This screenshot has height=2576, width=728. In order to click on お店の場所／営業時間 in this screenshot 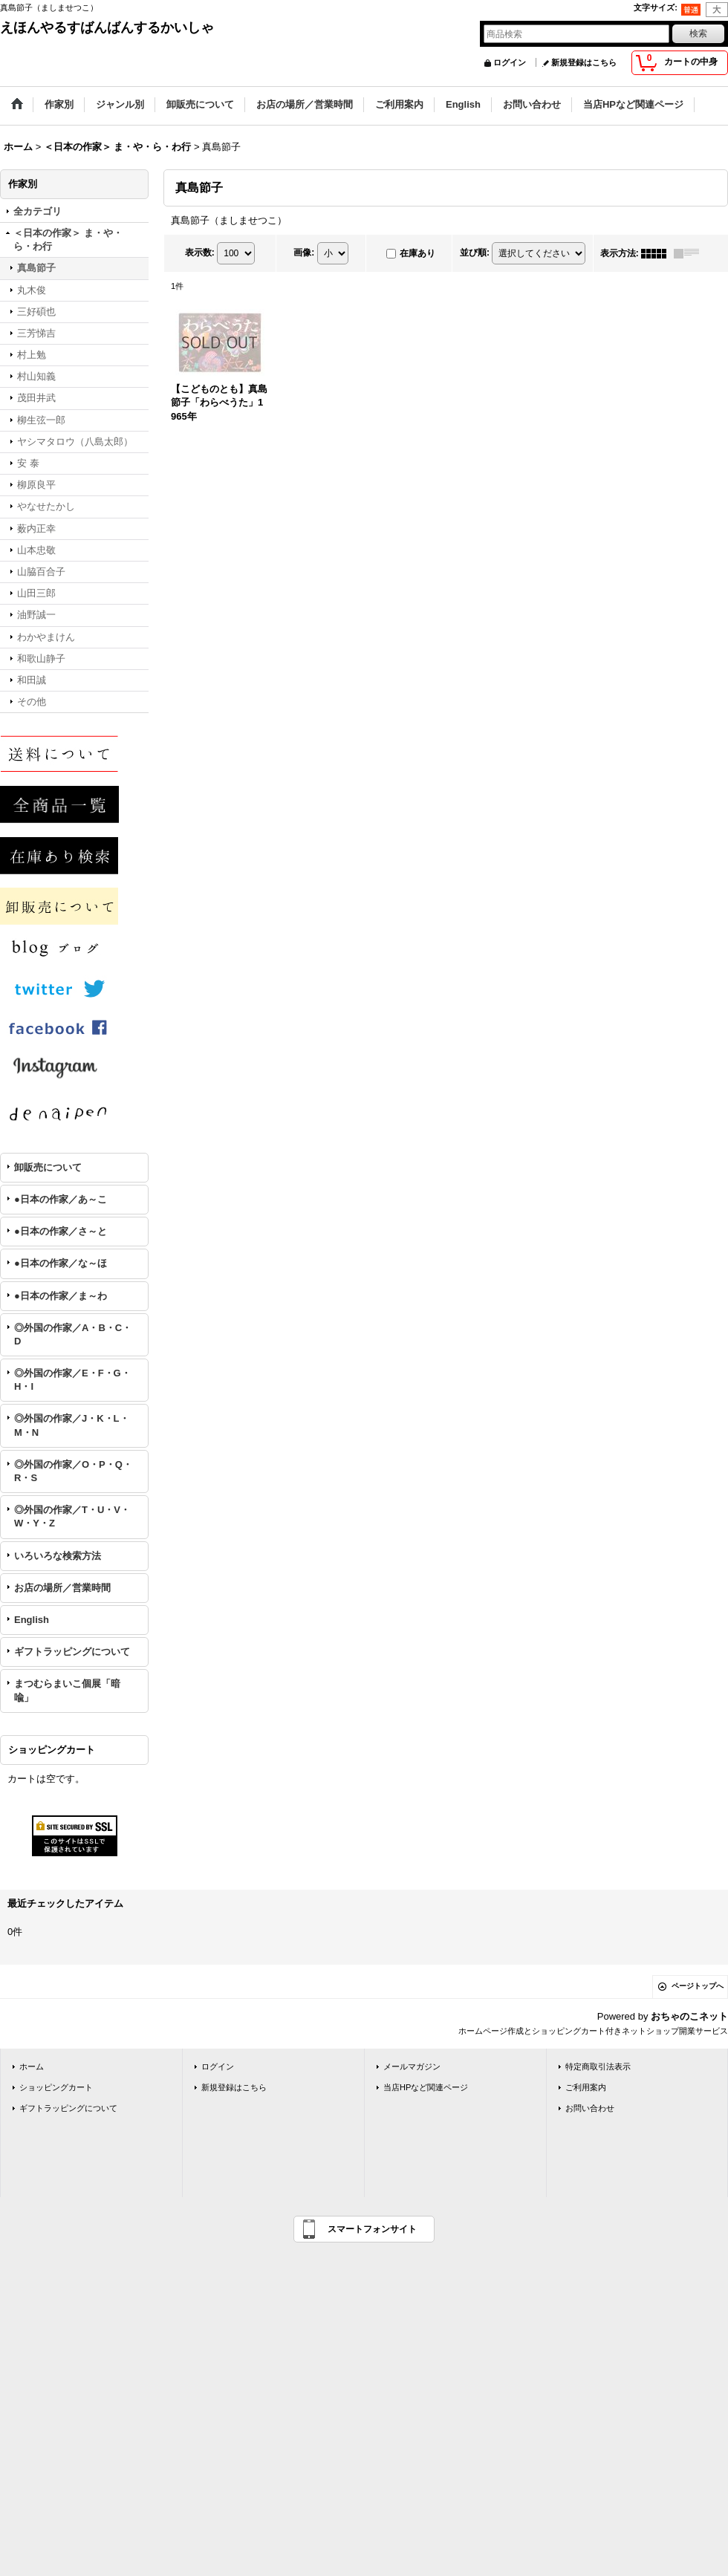, I will do `click(62, 1587)`.